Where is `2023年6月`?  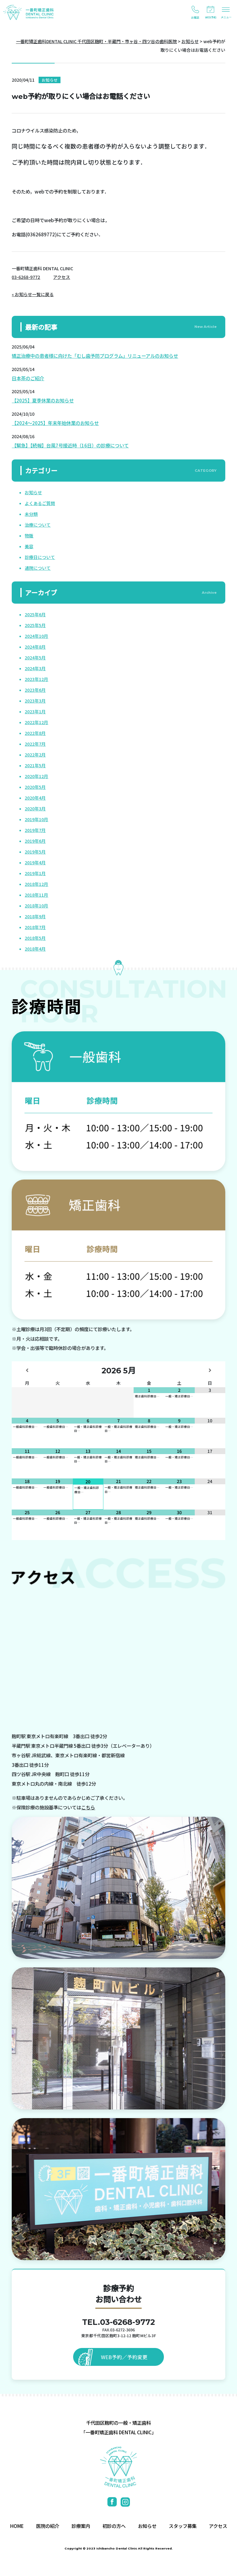 2023年6月 is located at coordinates (35, 690).